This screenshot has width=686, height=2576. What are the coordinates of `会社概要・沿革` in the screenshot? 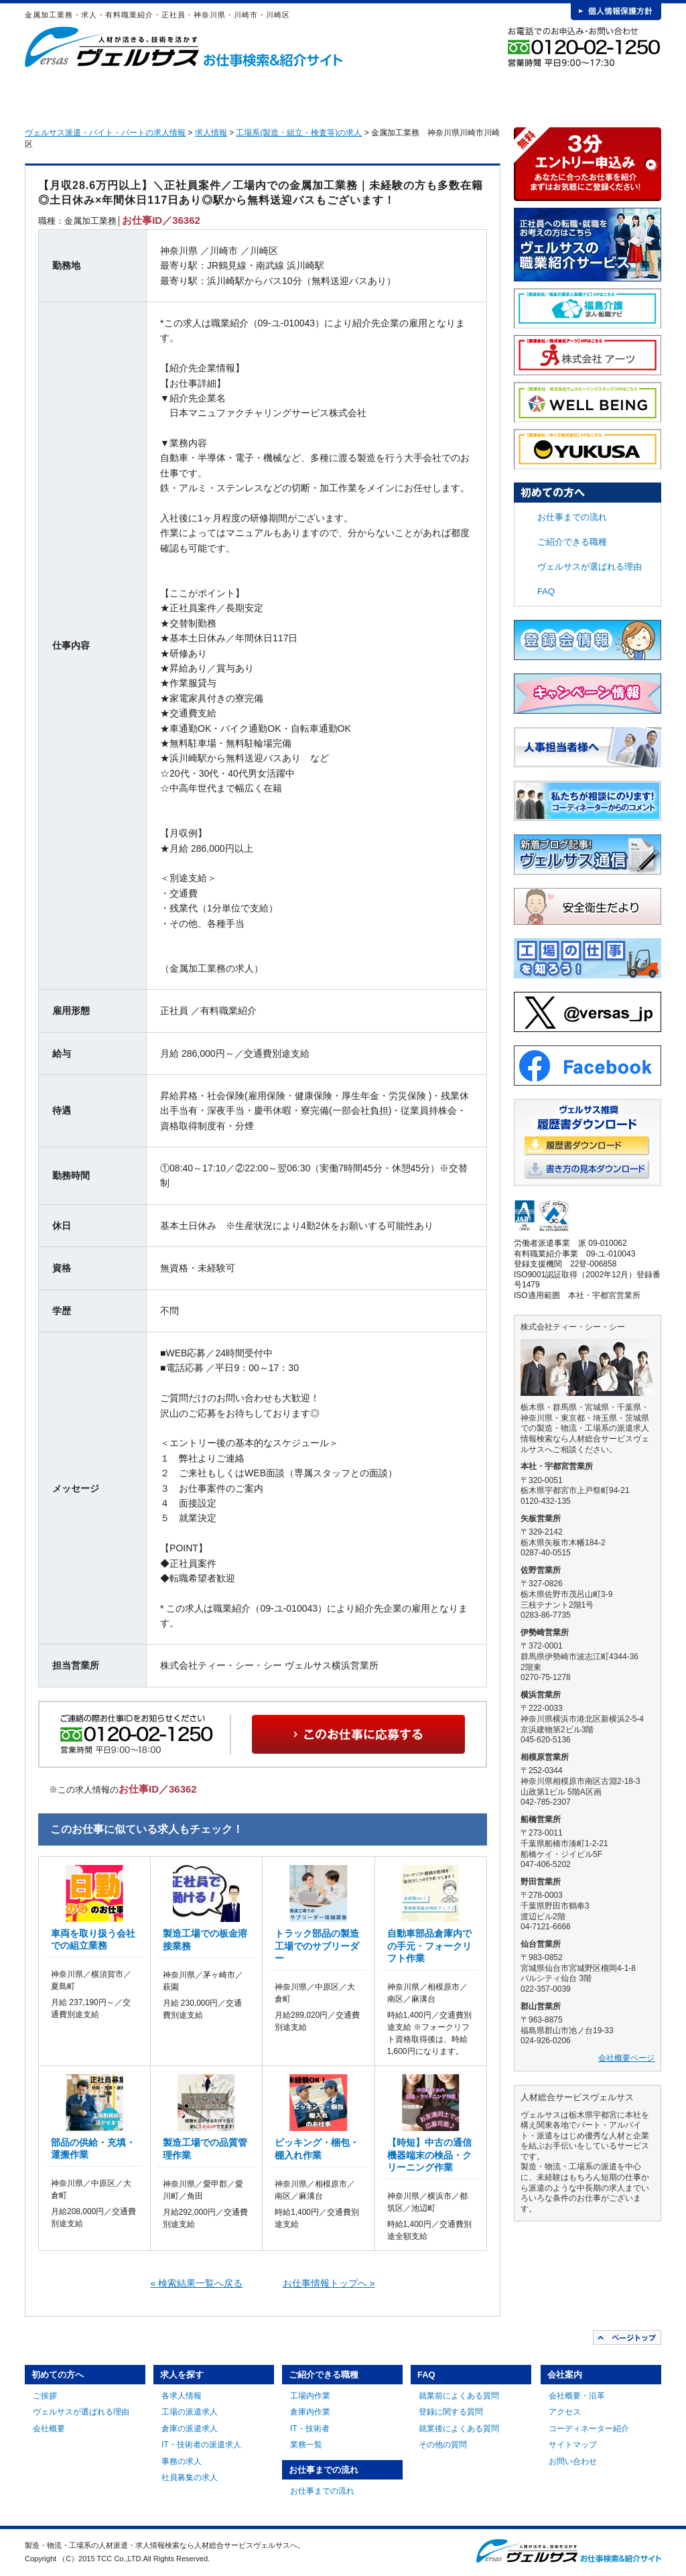 It's located at (577, 2395).